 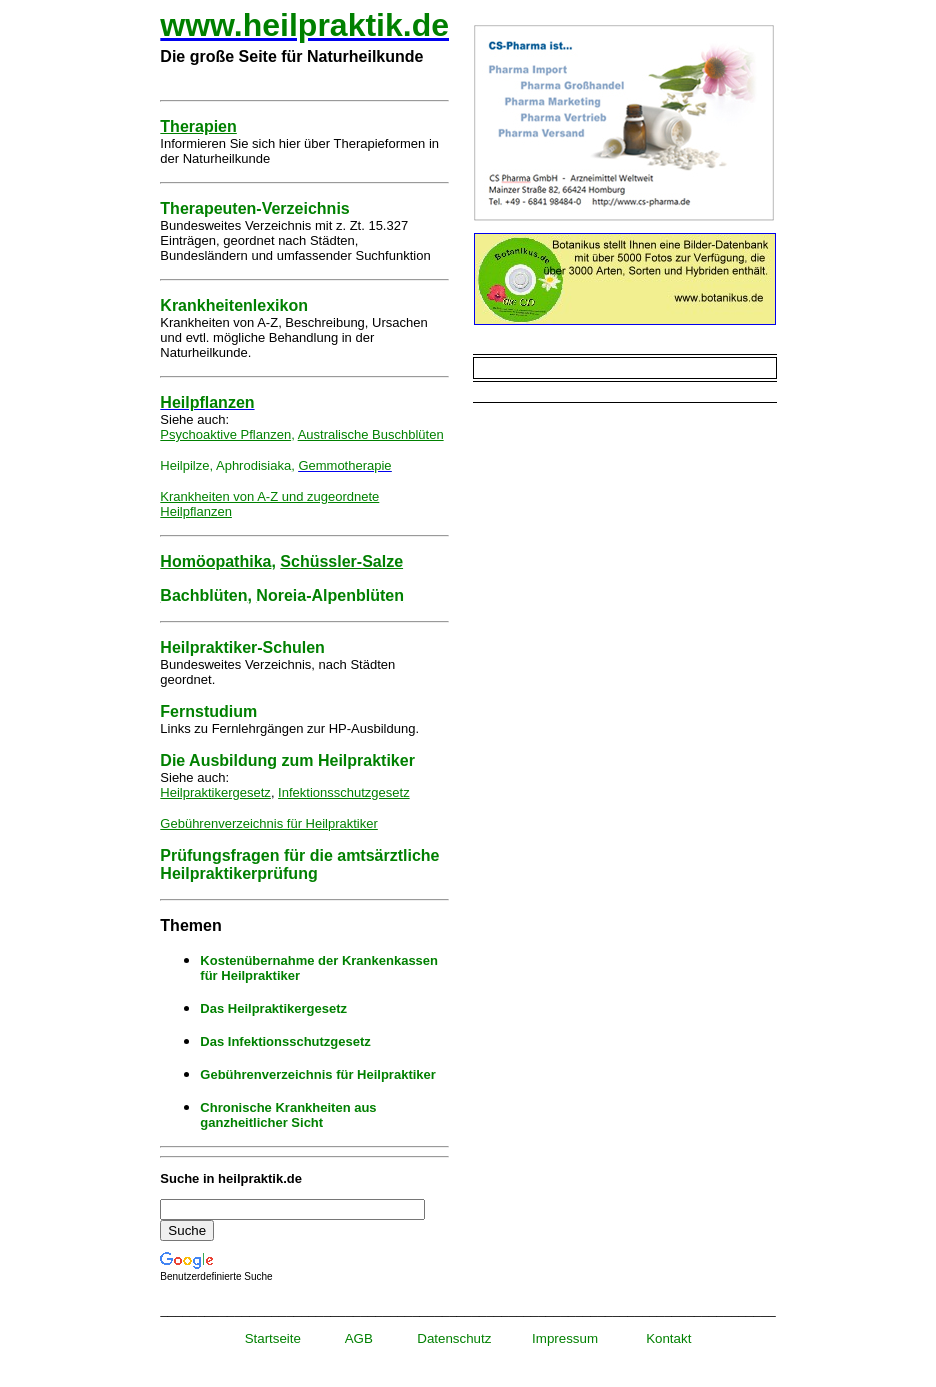 I want to click on [Advertisement], so click(x=624, y=557).